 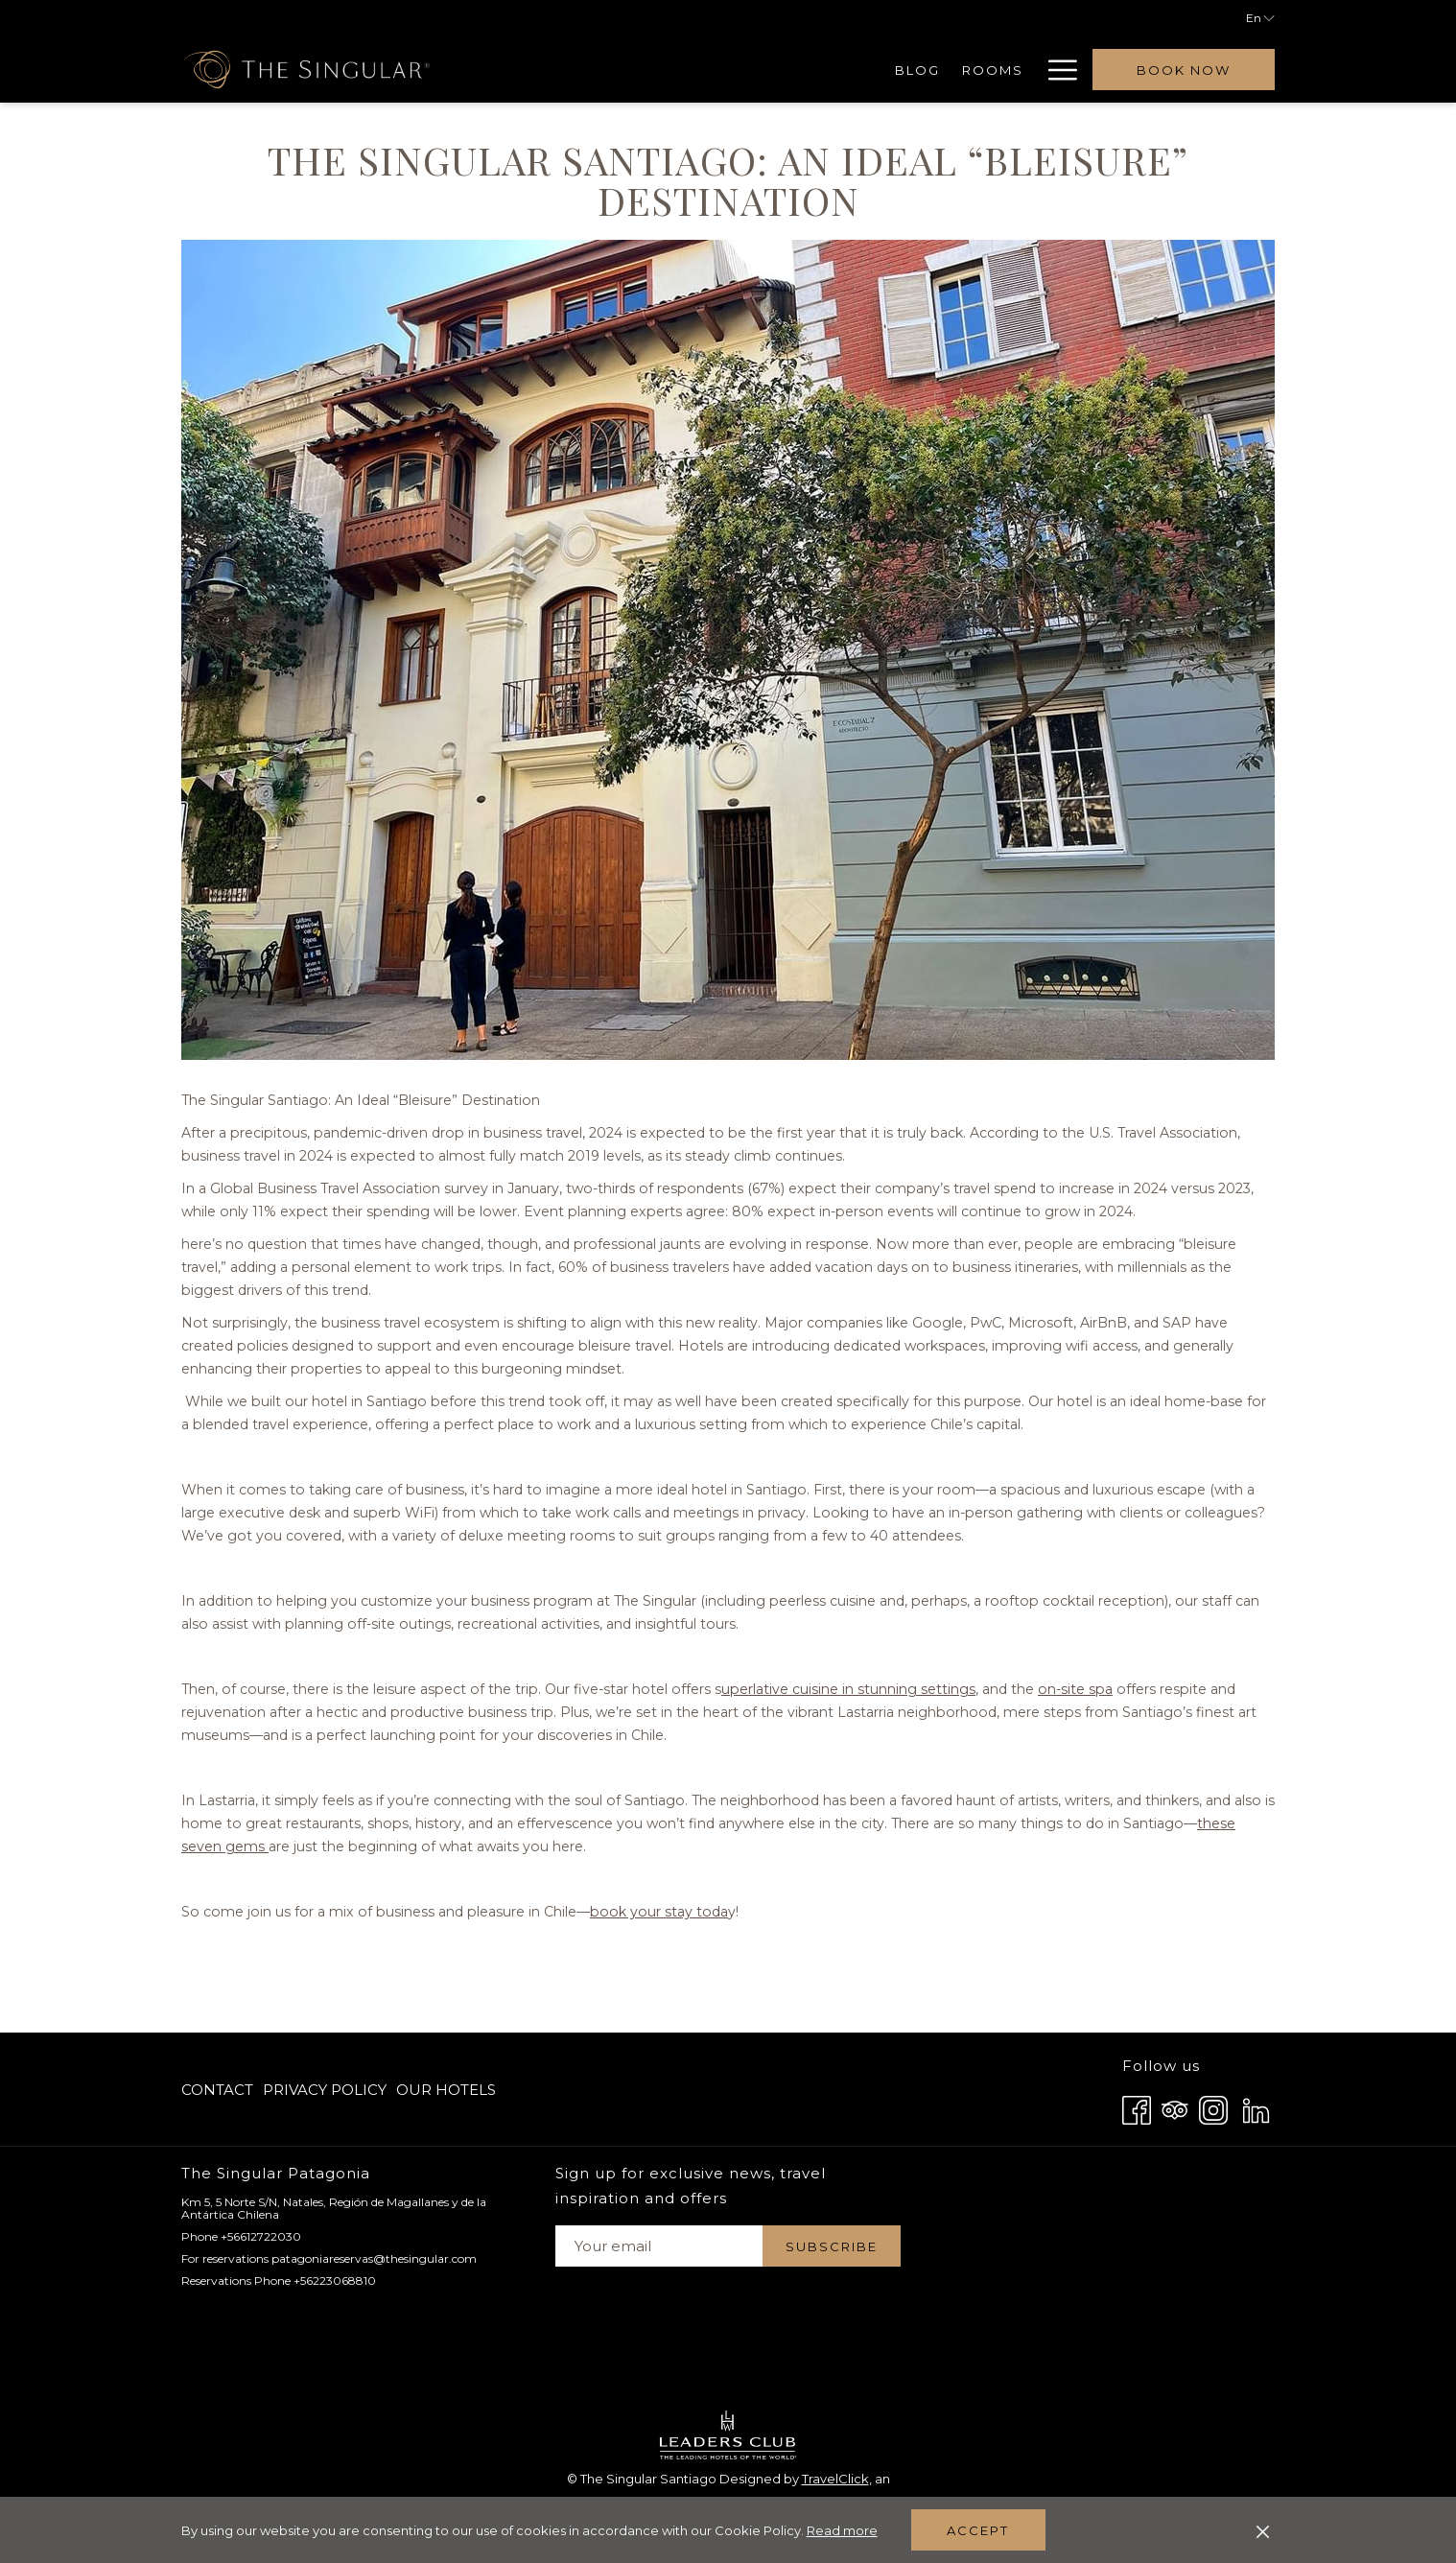 What do you see at coordinates (327, 1869) in the screenshot?
I see `these seven gems` at bounding box center [327, 1869].